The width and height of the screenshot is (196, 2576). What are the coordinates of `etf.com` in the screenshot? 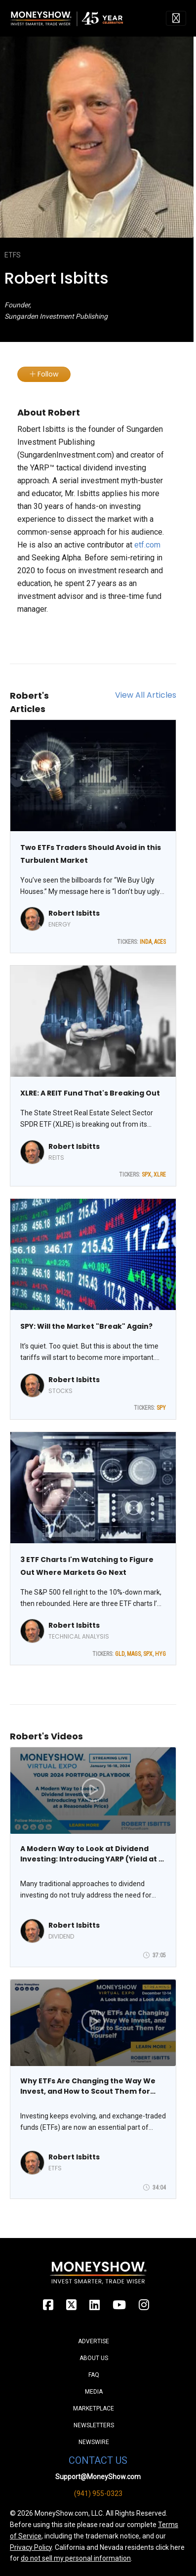 It's located at (147, 544).